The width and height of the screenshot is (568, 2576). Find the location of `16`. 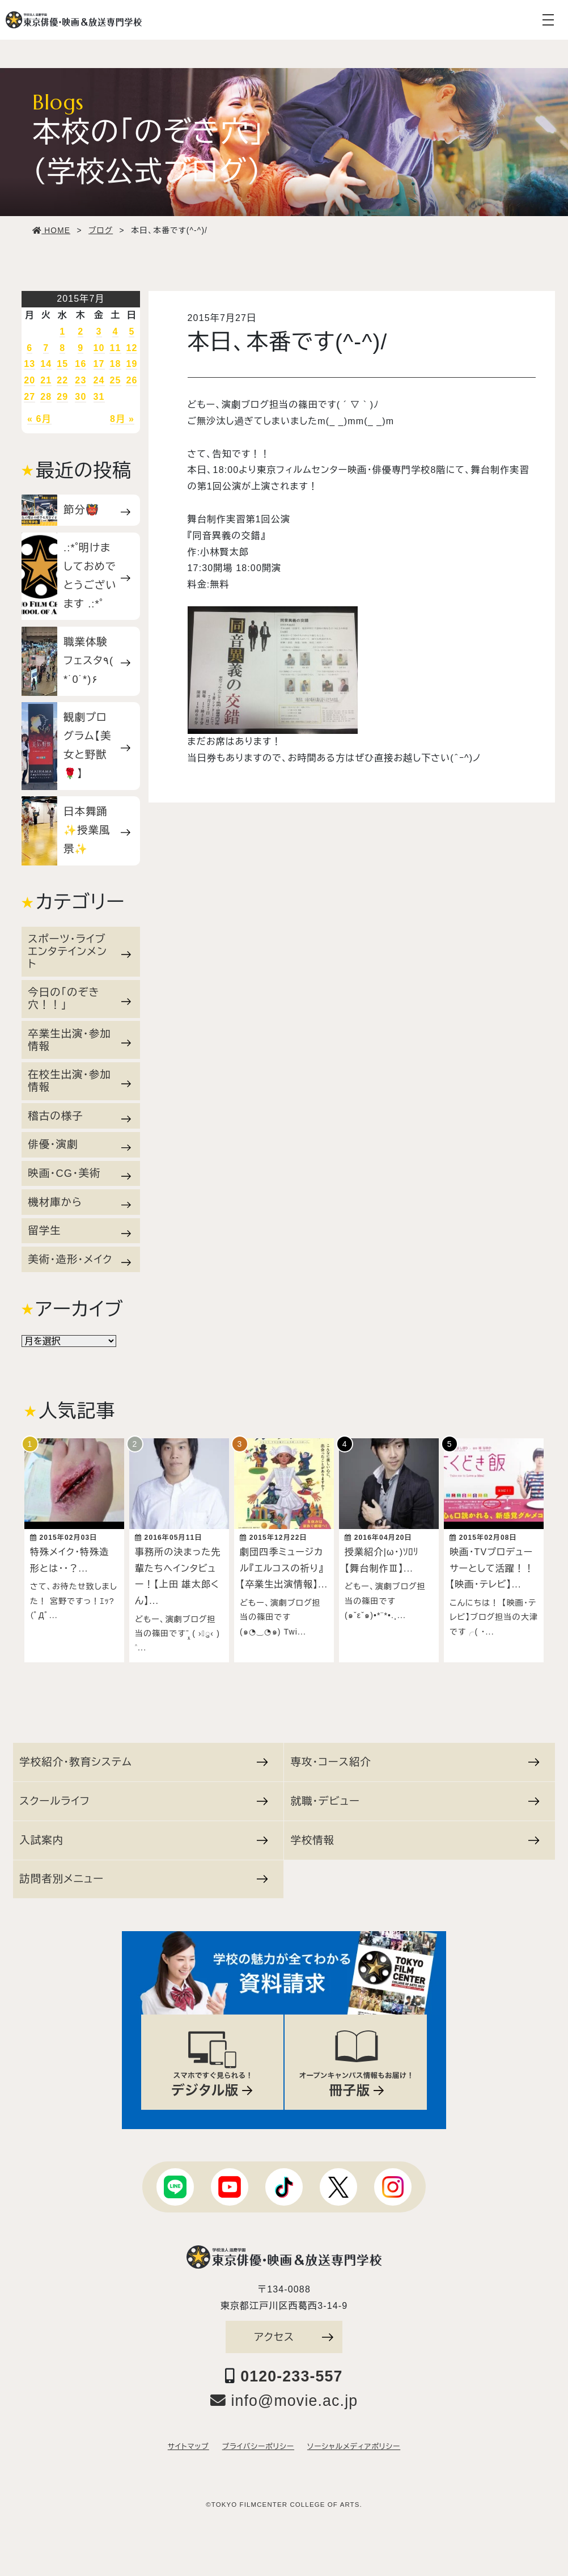

16 is located at coordinates (80, 364).